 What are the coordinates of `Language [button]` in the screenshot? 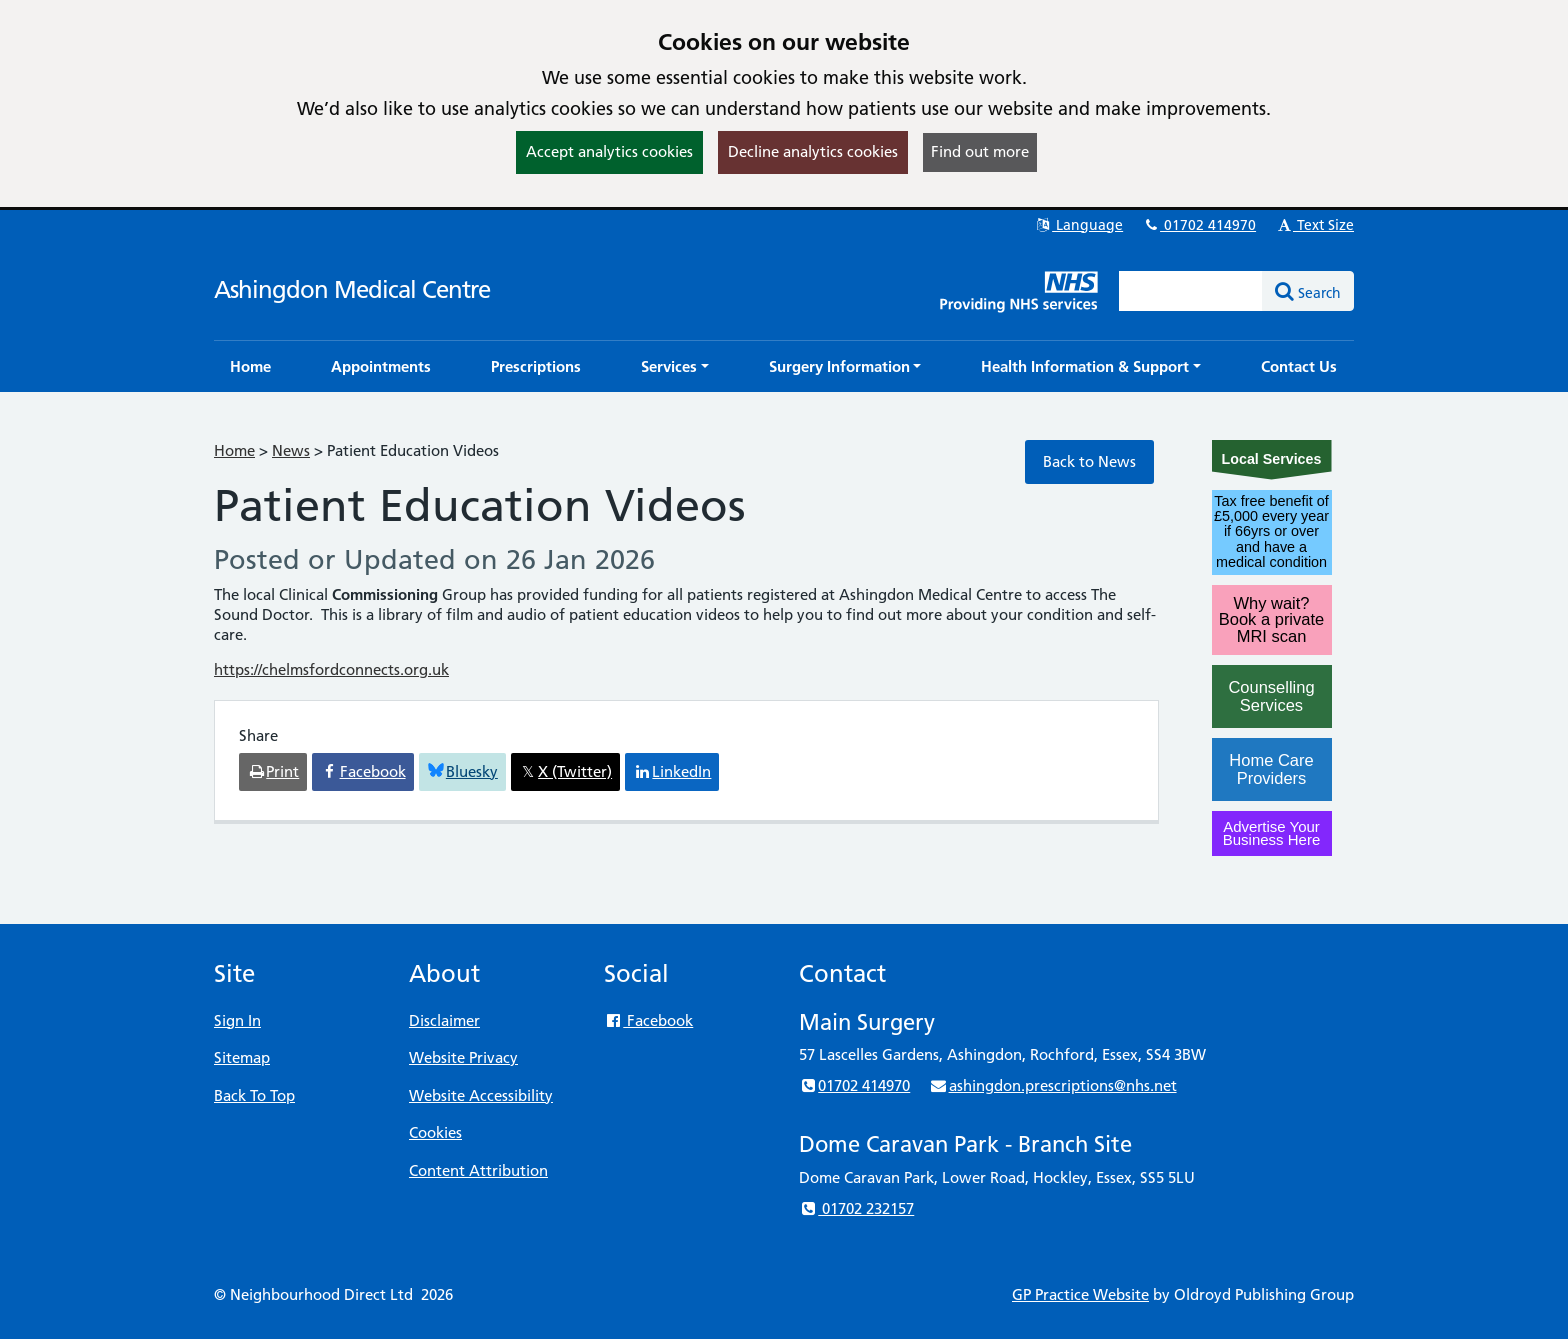 It's located at (1078, 225).